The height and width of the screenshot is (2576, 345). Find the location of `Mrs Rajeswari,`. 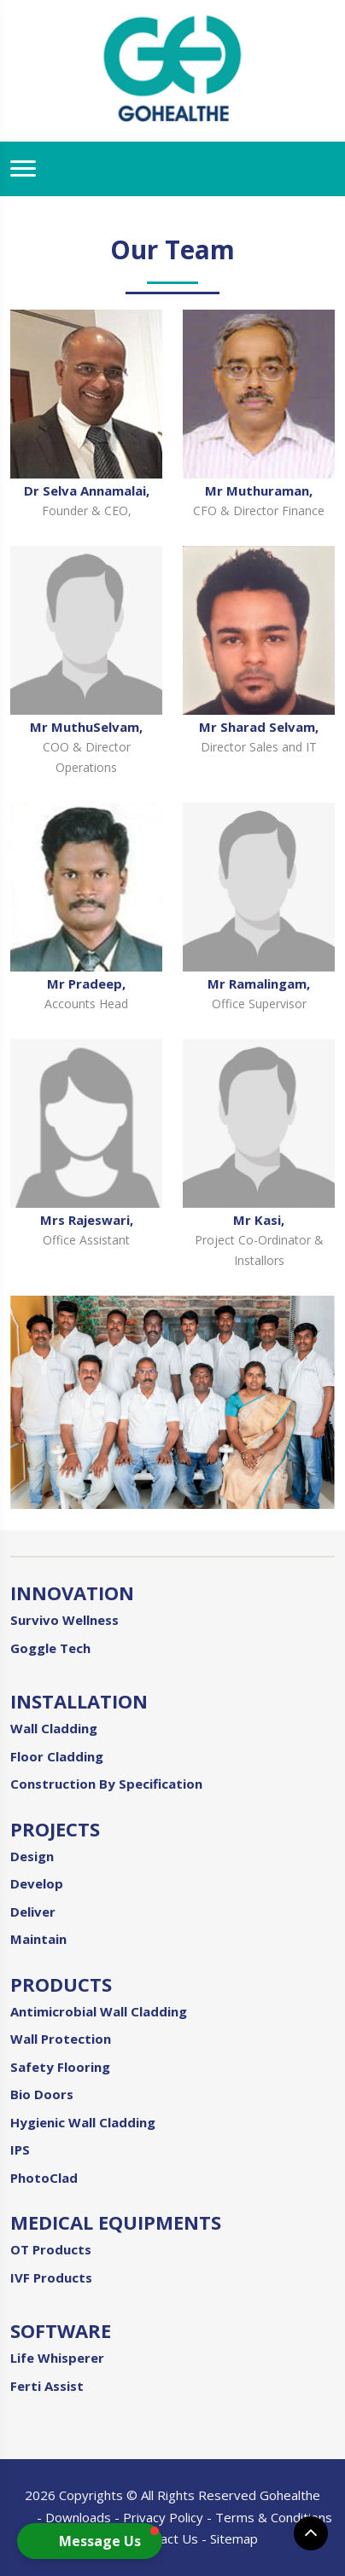

Mrs Rajeswari, is located at coordinates (86, 1219).